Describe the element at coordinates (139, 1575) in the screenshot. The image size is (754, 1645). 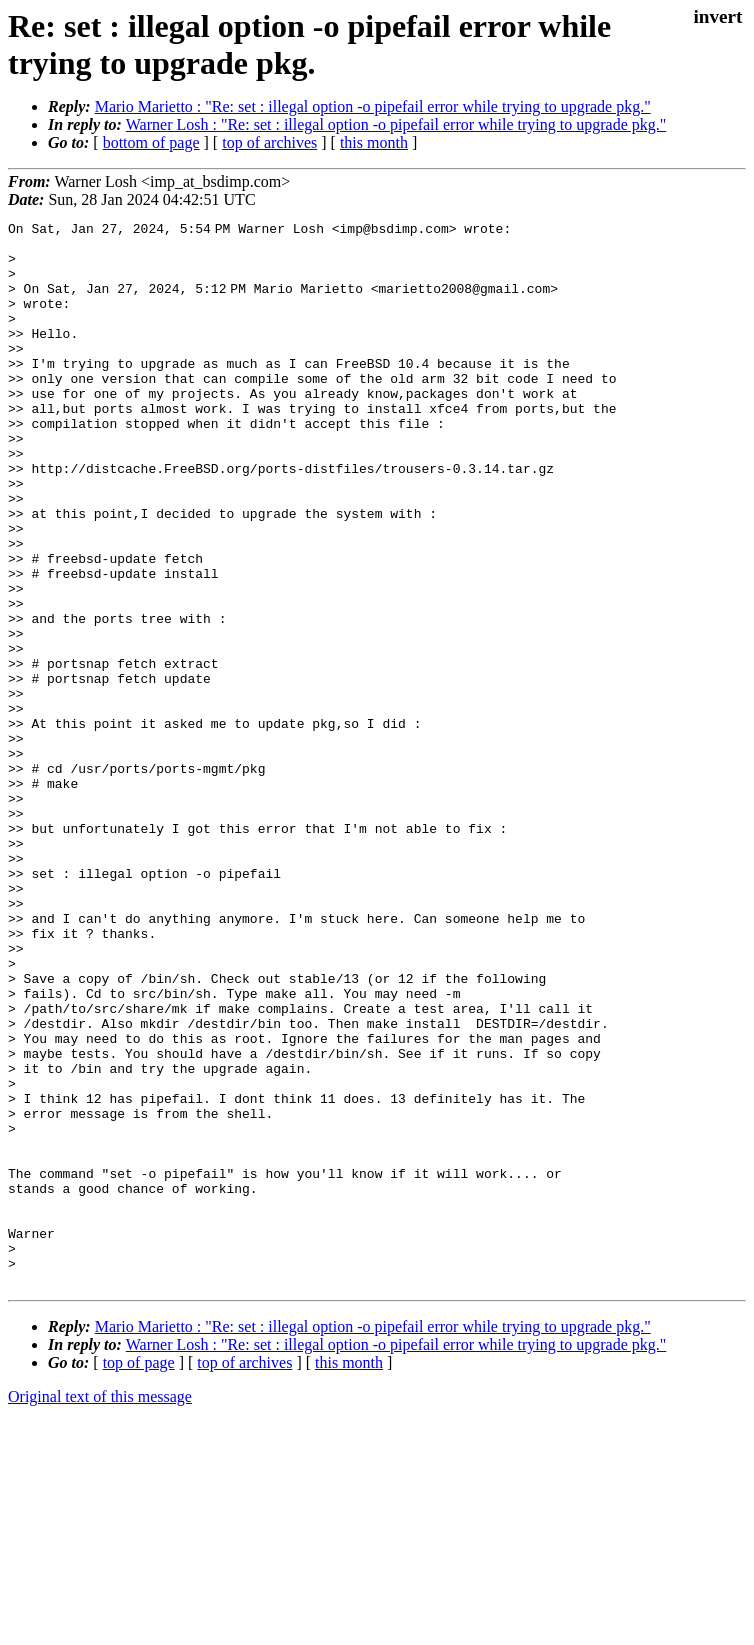
I see `top of page` at that location.